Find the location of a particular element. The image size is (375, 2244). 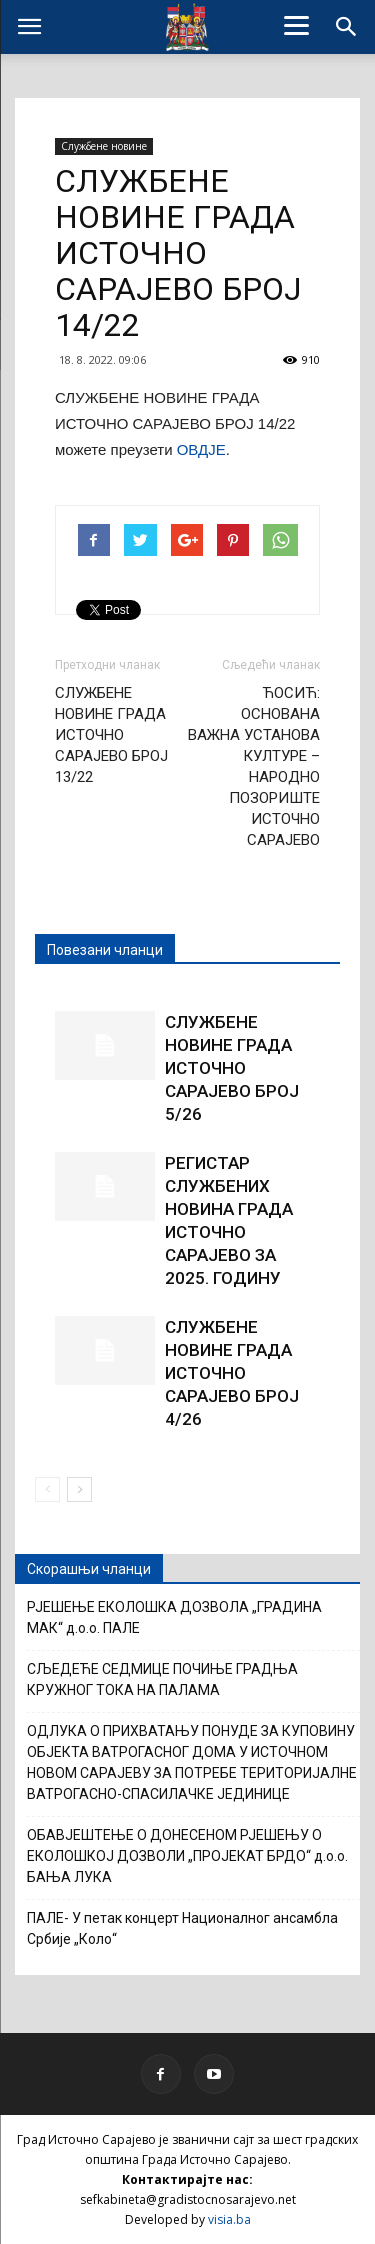

ОБАВЈЕШТЕЊЕ О ДОНЕСЕНОМ РЈЕШЕЊУ О ЕКОЛОШКОЈ ДОЗВОЛИ „ПРОЈЕКАТ БРДО“ д.о.о. БАЊА ЛУКА is located at coordinates (187, 1856).